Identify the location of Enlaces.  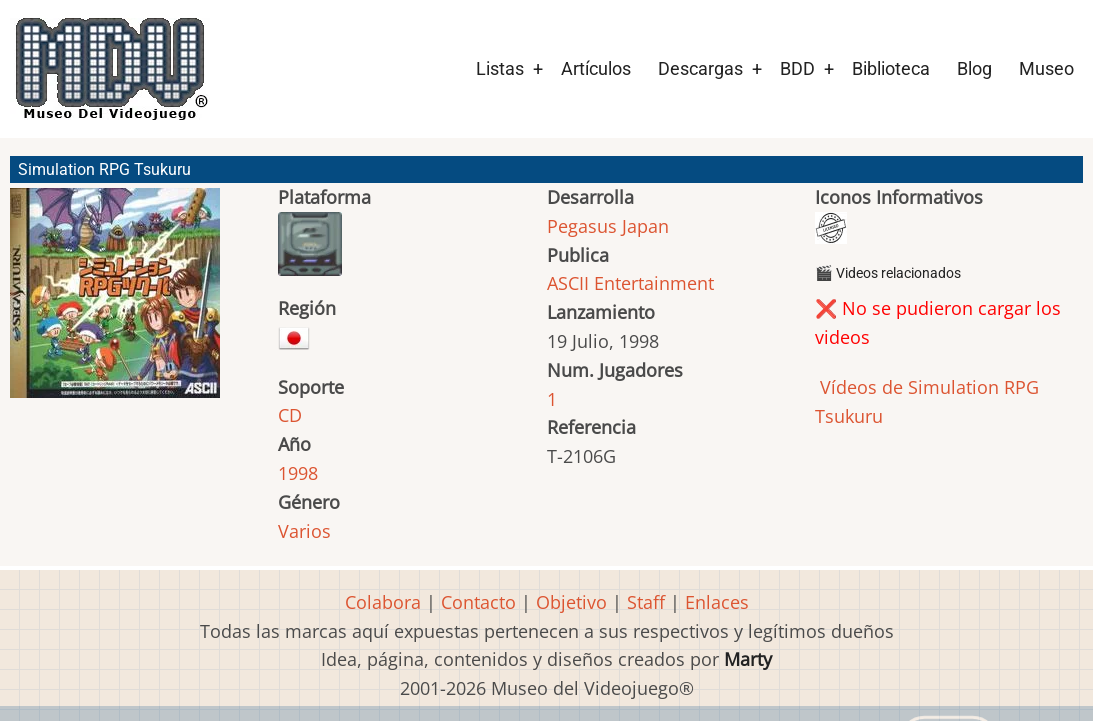
(717, 602).